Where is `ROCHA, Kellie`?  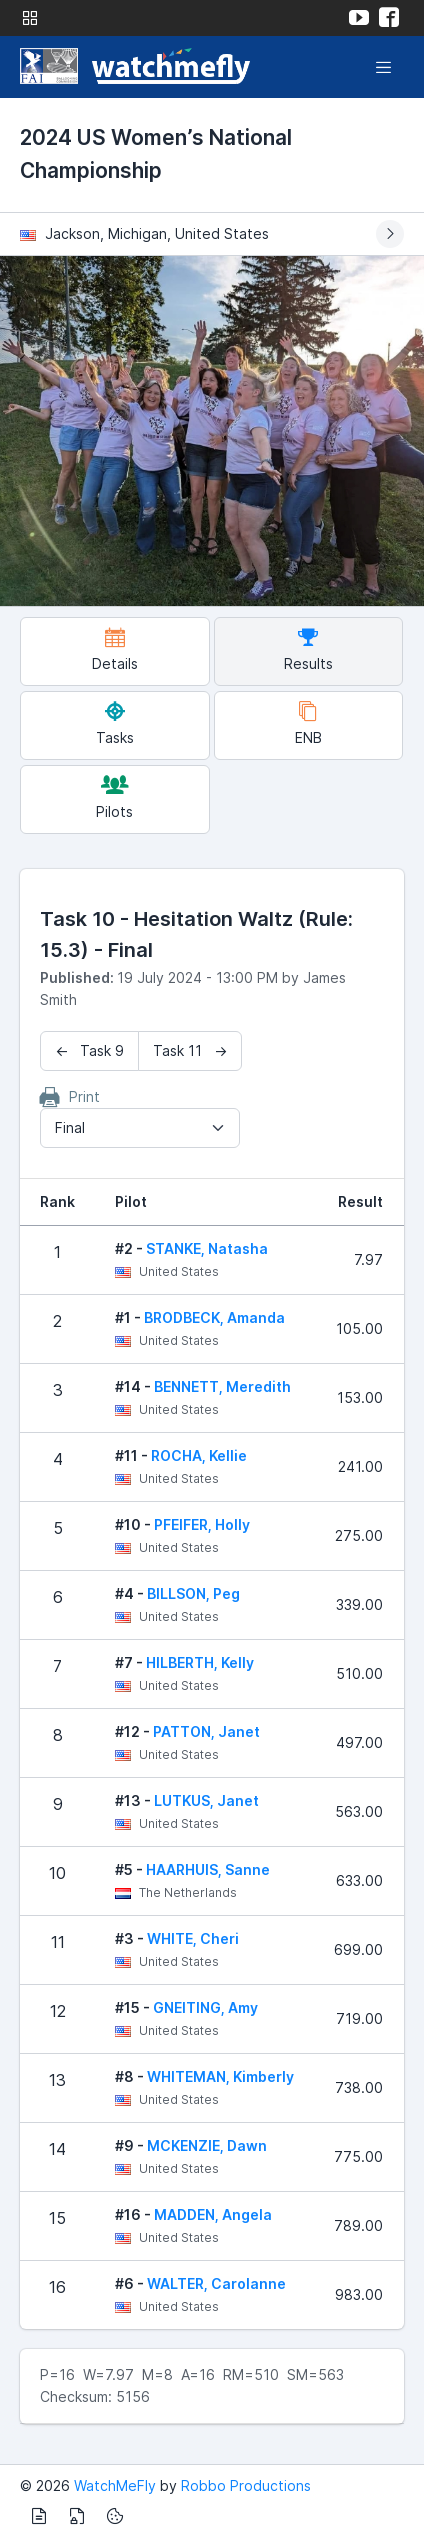
ROCHA, Kellie is located at coordinates (199, 1455).